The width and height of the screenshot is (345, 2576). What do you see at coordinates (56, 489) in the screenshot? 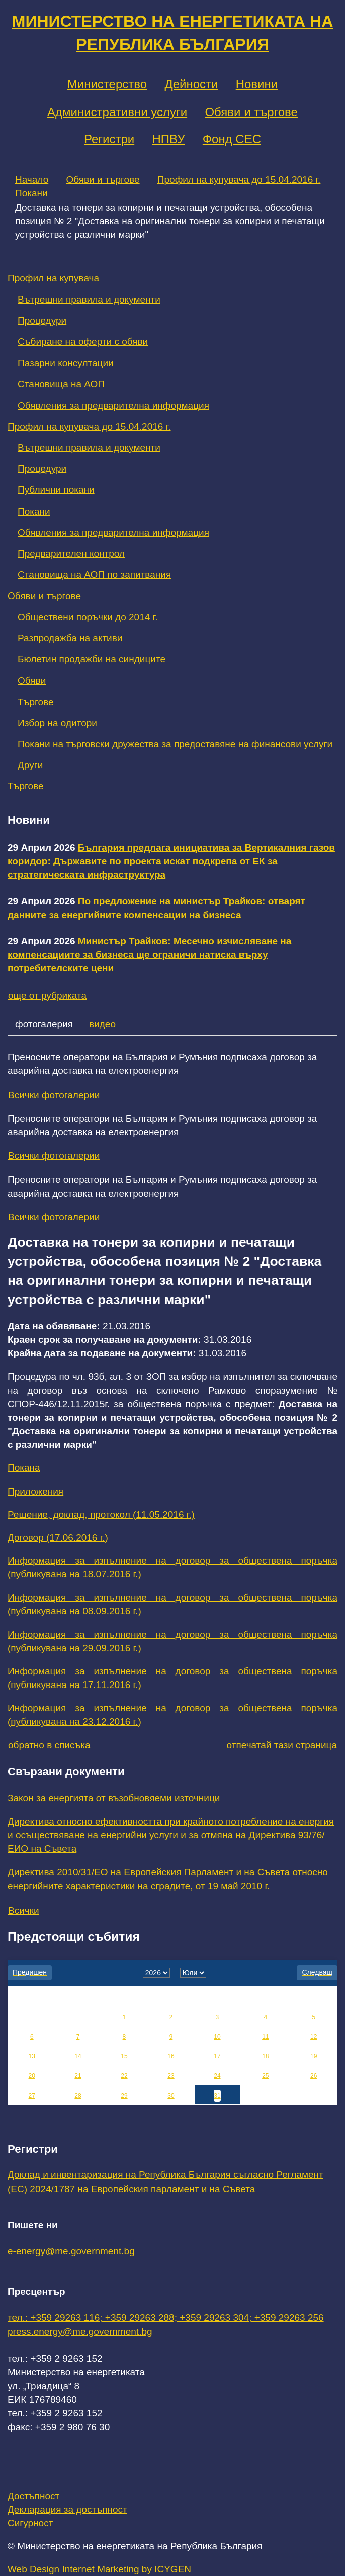
I see `Публични покани` at bounding box center [56, 489].